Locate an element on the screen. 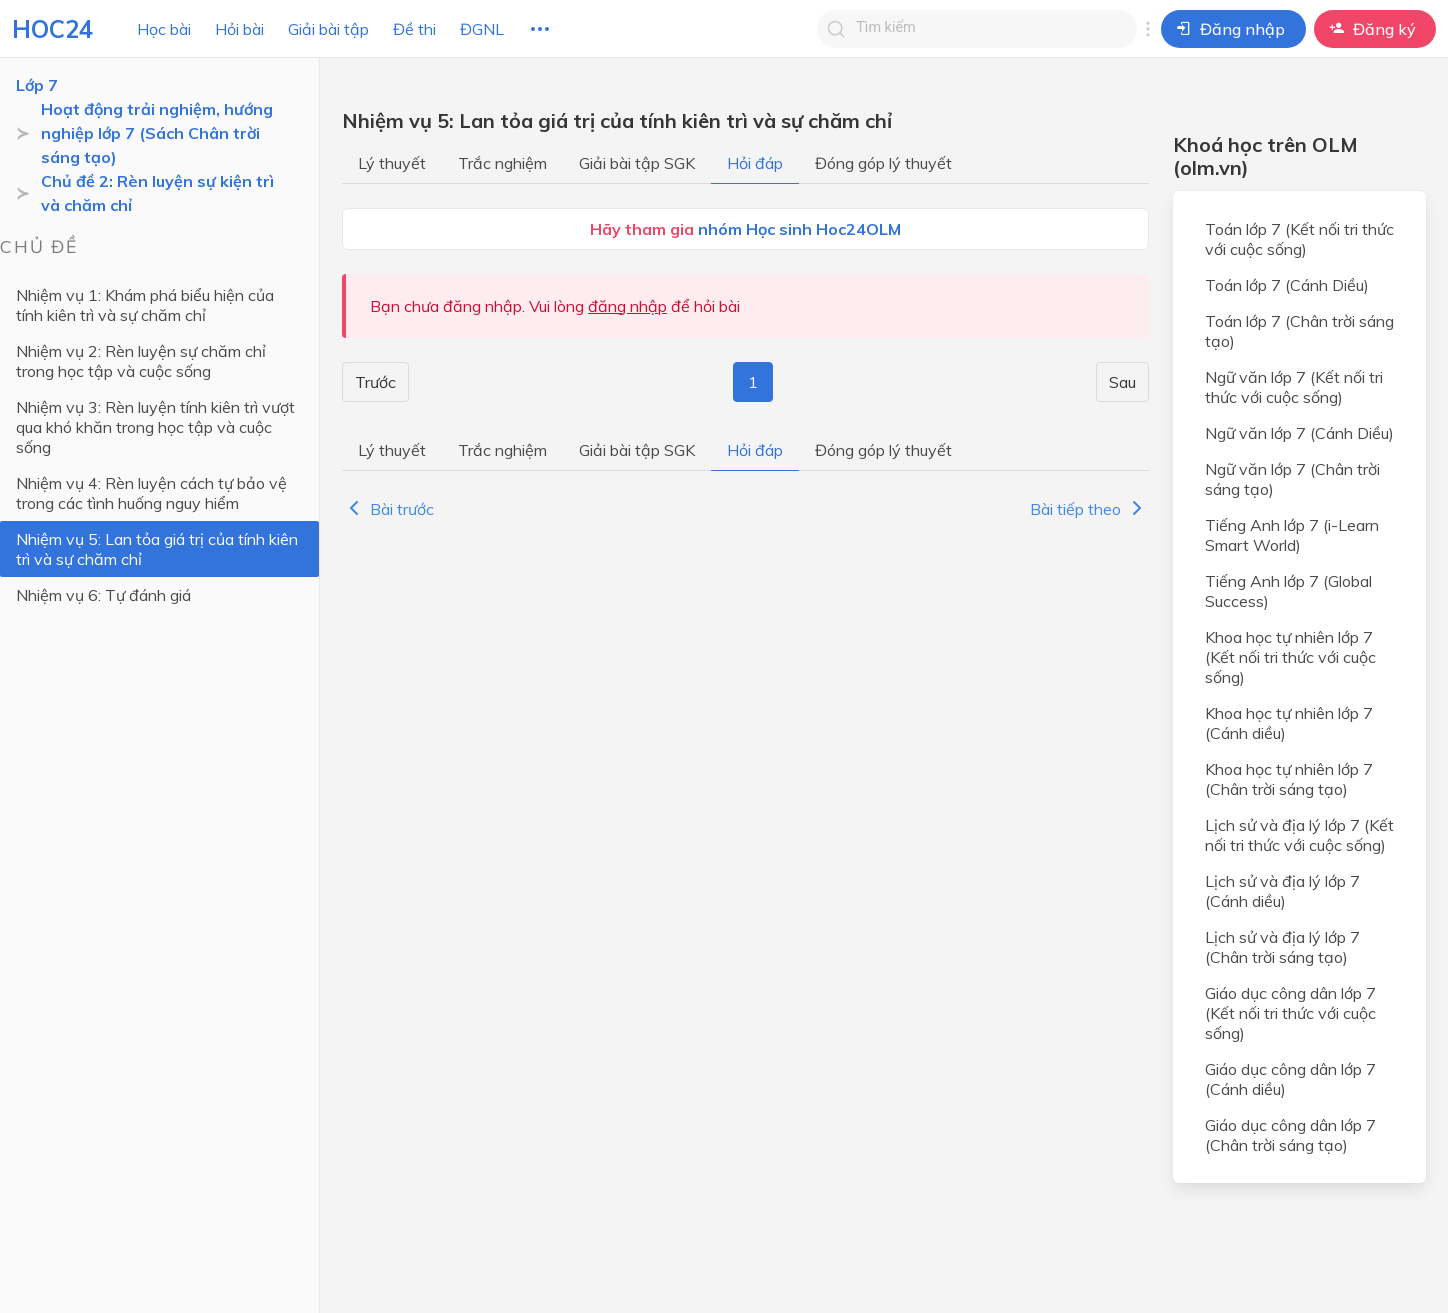  Khoa học tự nhiên lớp 7 (Cánh diều) is located at coordinates (1289, 723).